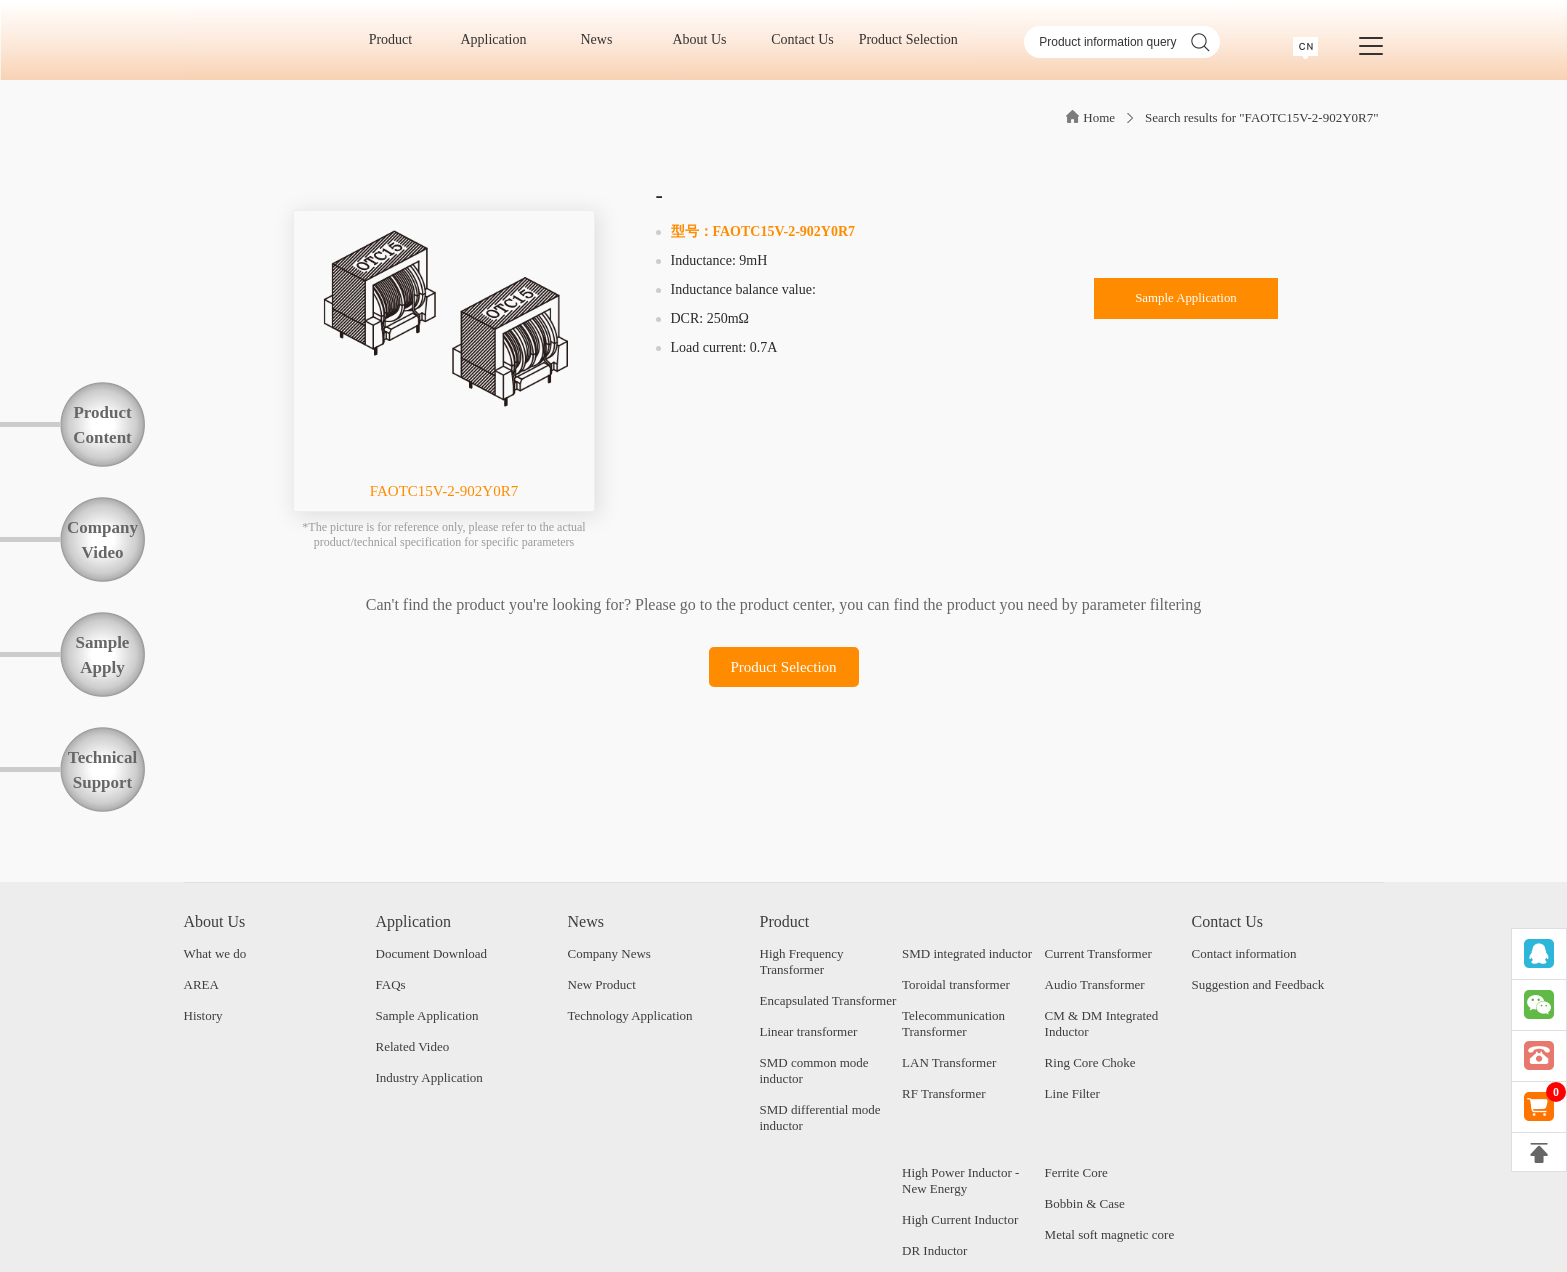  Describe the element at coordinates (201, 984) in the screenshot. I see `AREA` at that location.